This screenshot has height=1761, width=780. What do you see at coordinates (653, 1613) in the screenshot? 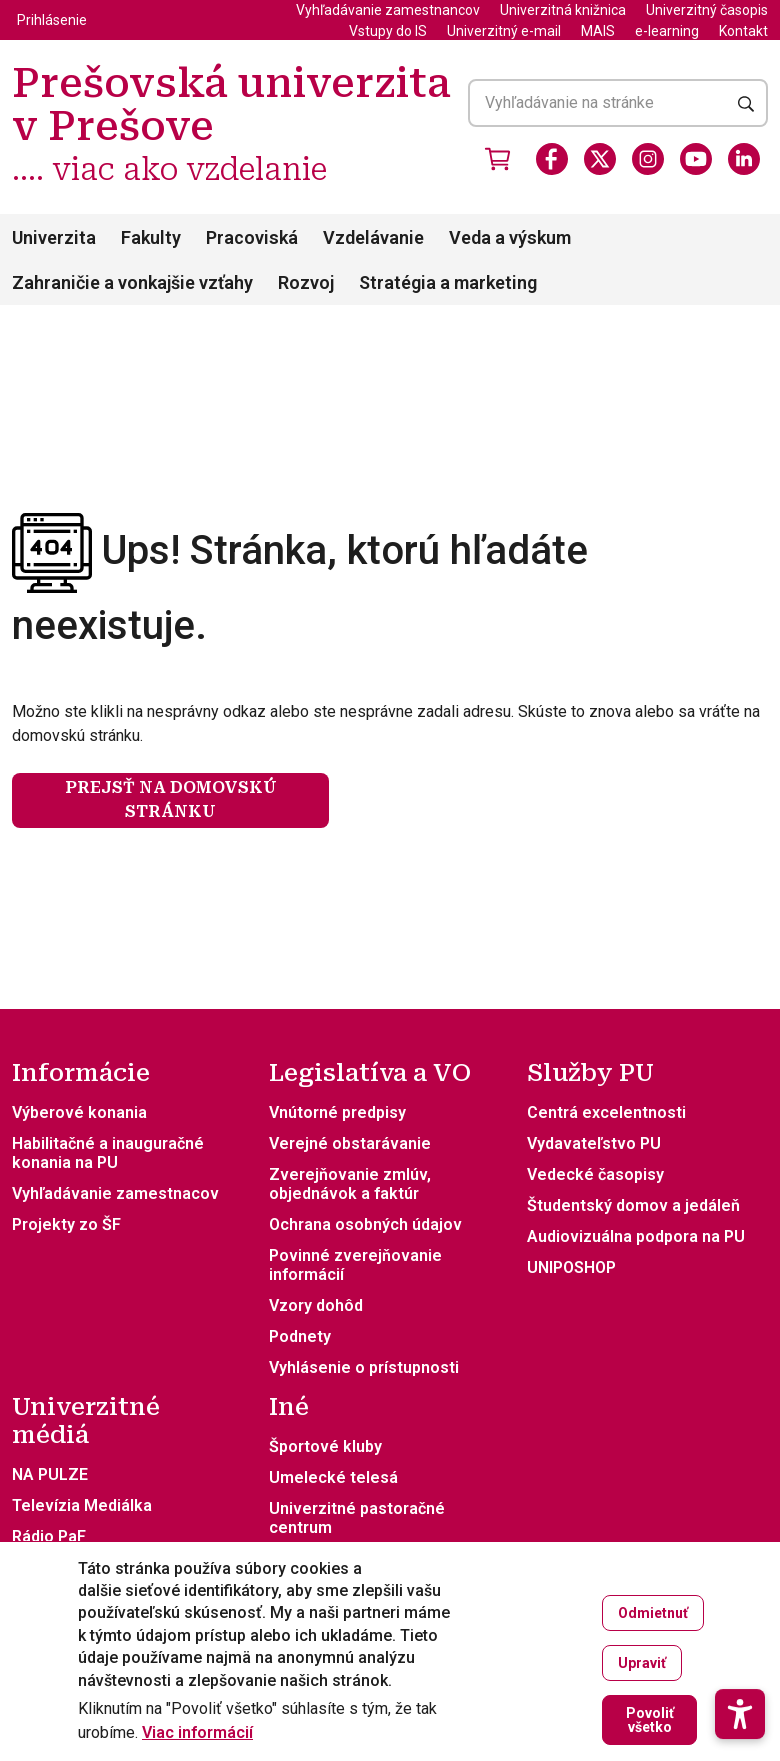
I see `Odmietnuť` at bounding box center [653, 1613].